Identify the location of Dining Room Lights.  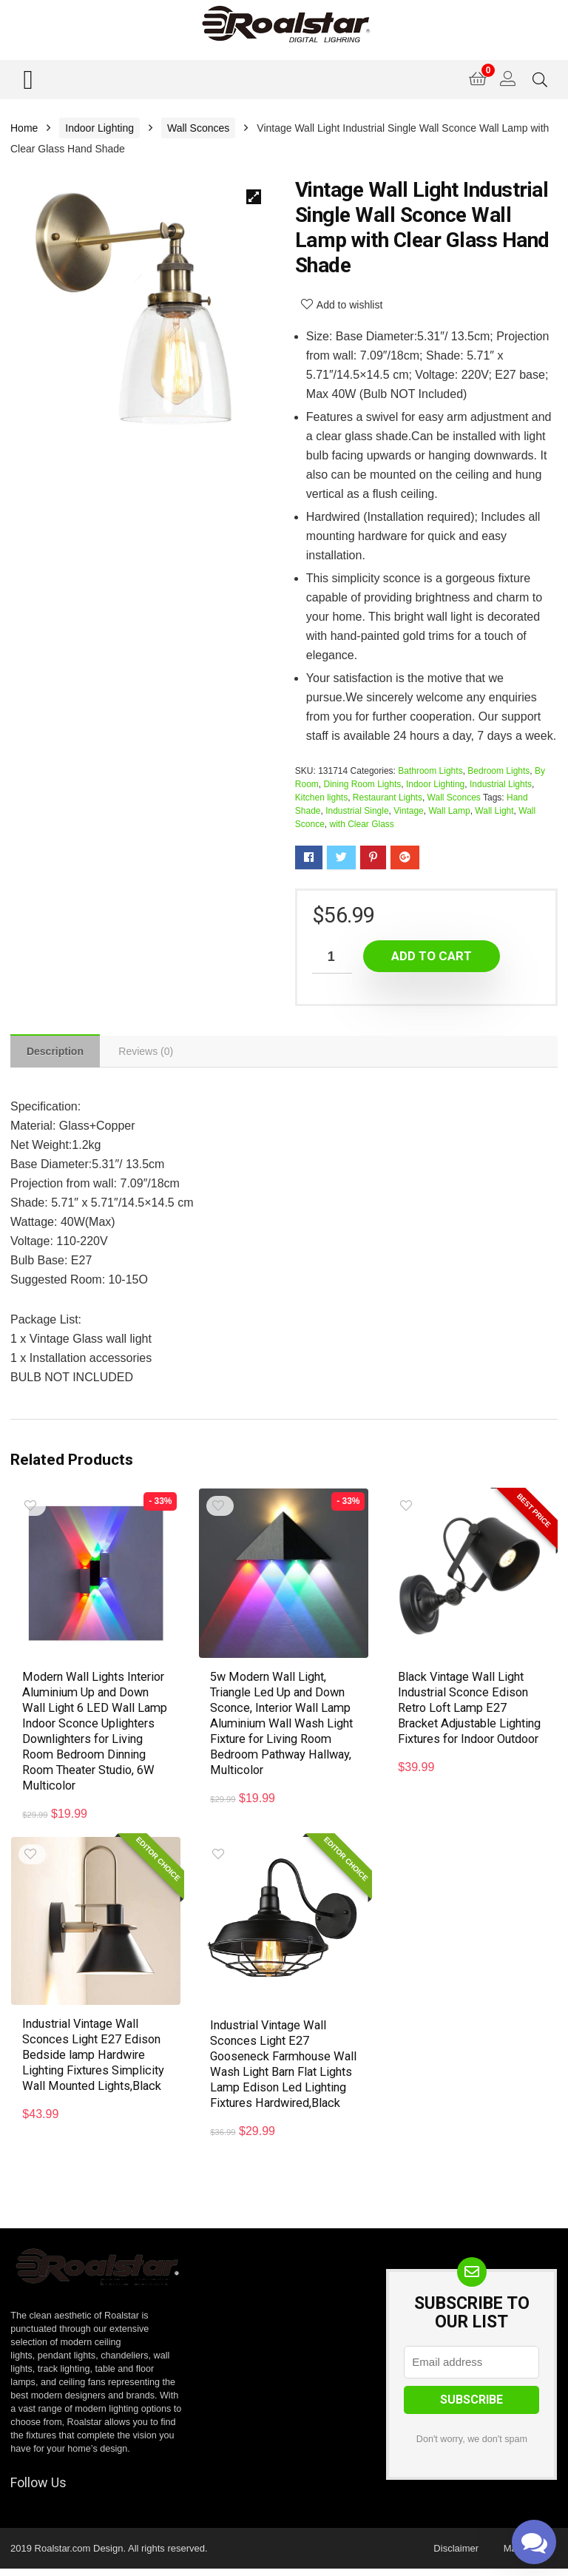
(363, 784).